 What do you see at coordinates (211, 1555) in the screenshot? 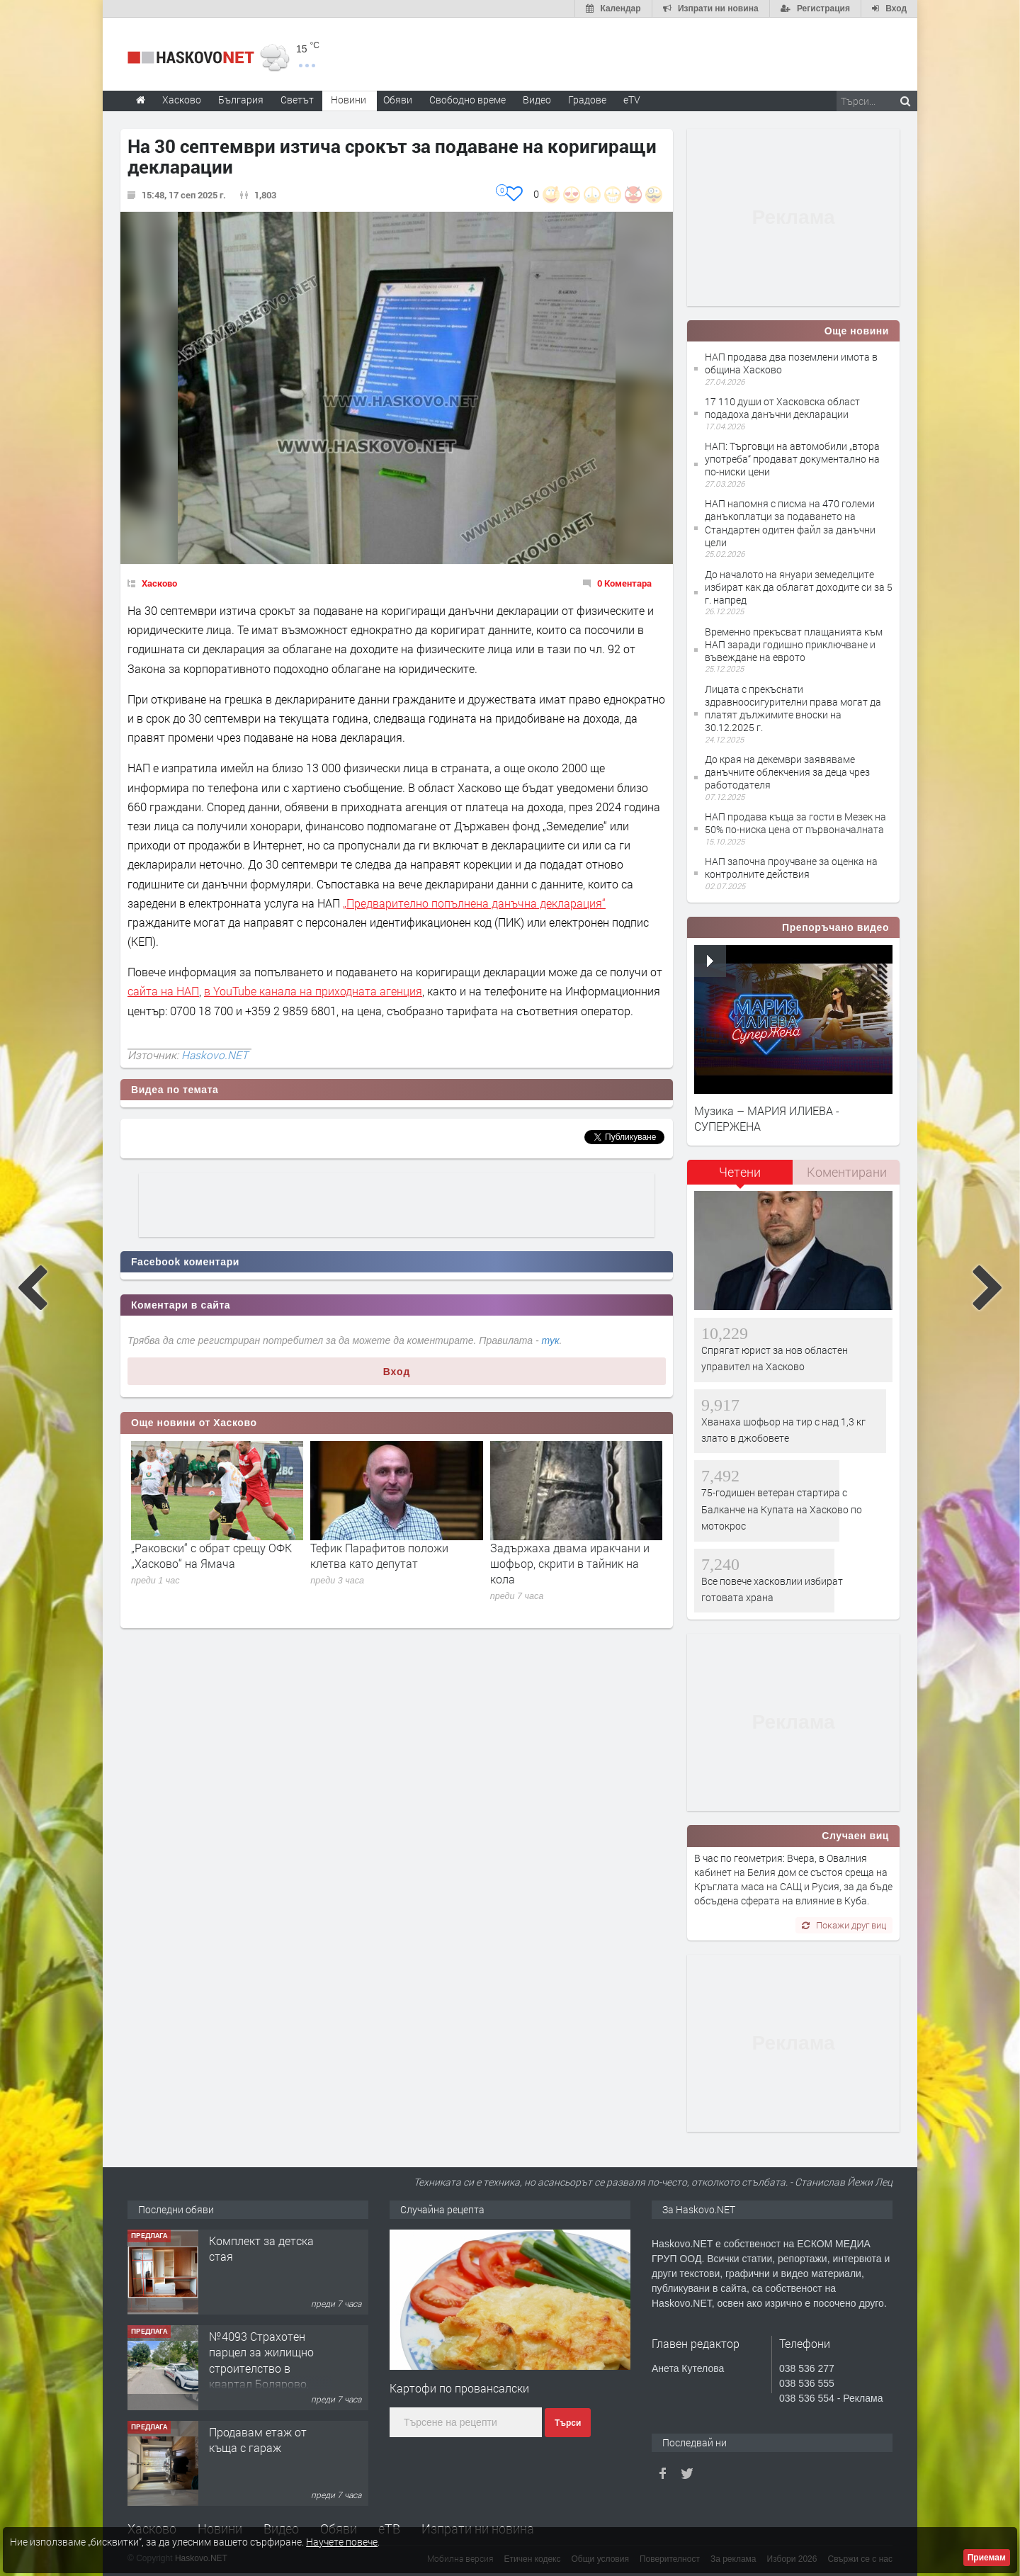
I see `„Раковски“ с обрат срещу ОФК „Хасково“ на Ямача` at bounding box center [211, 1555].